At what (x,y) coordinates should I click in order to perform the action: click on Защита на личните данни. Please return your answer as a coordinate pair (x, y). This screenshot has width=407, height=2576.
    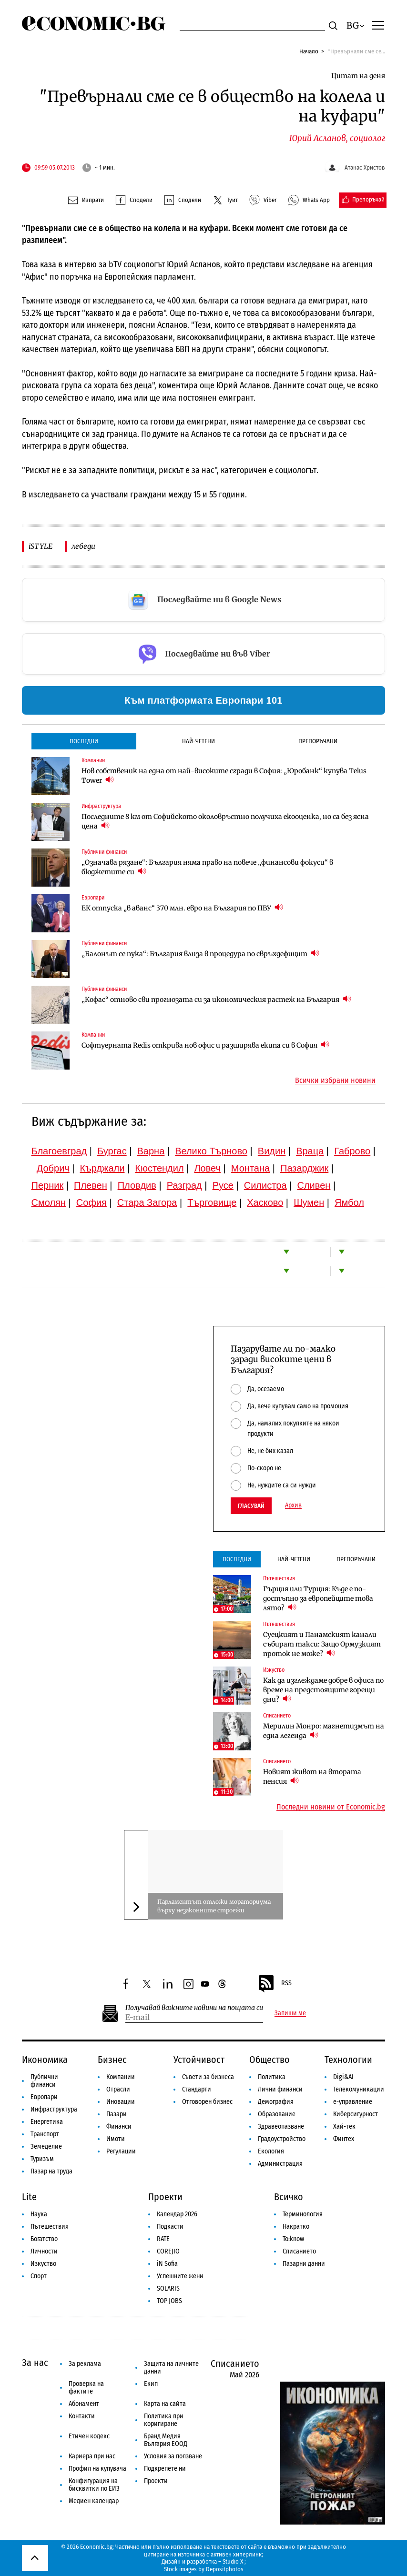
    Looking at the image, I should click on (171, 2367).